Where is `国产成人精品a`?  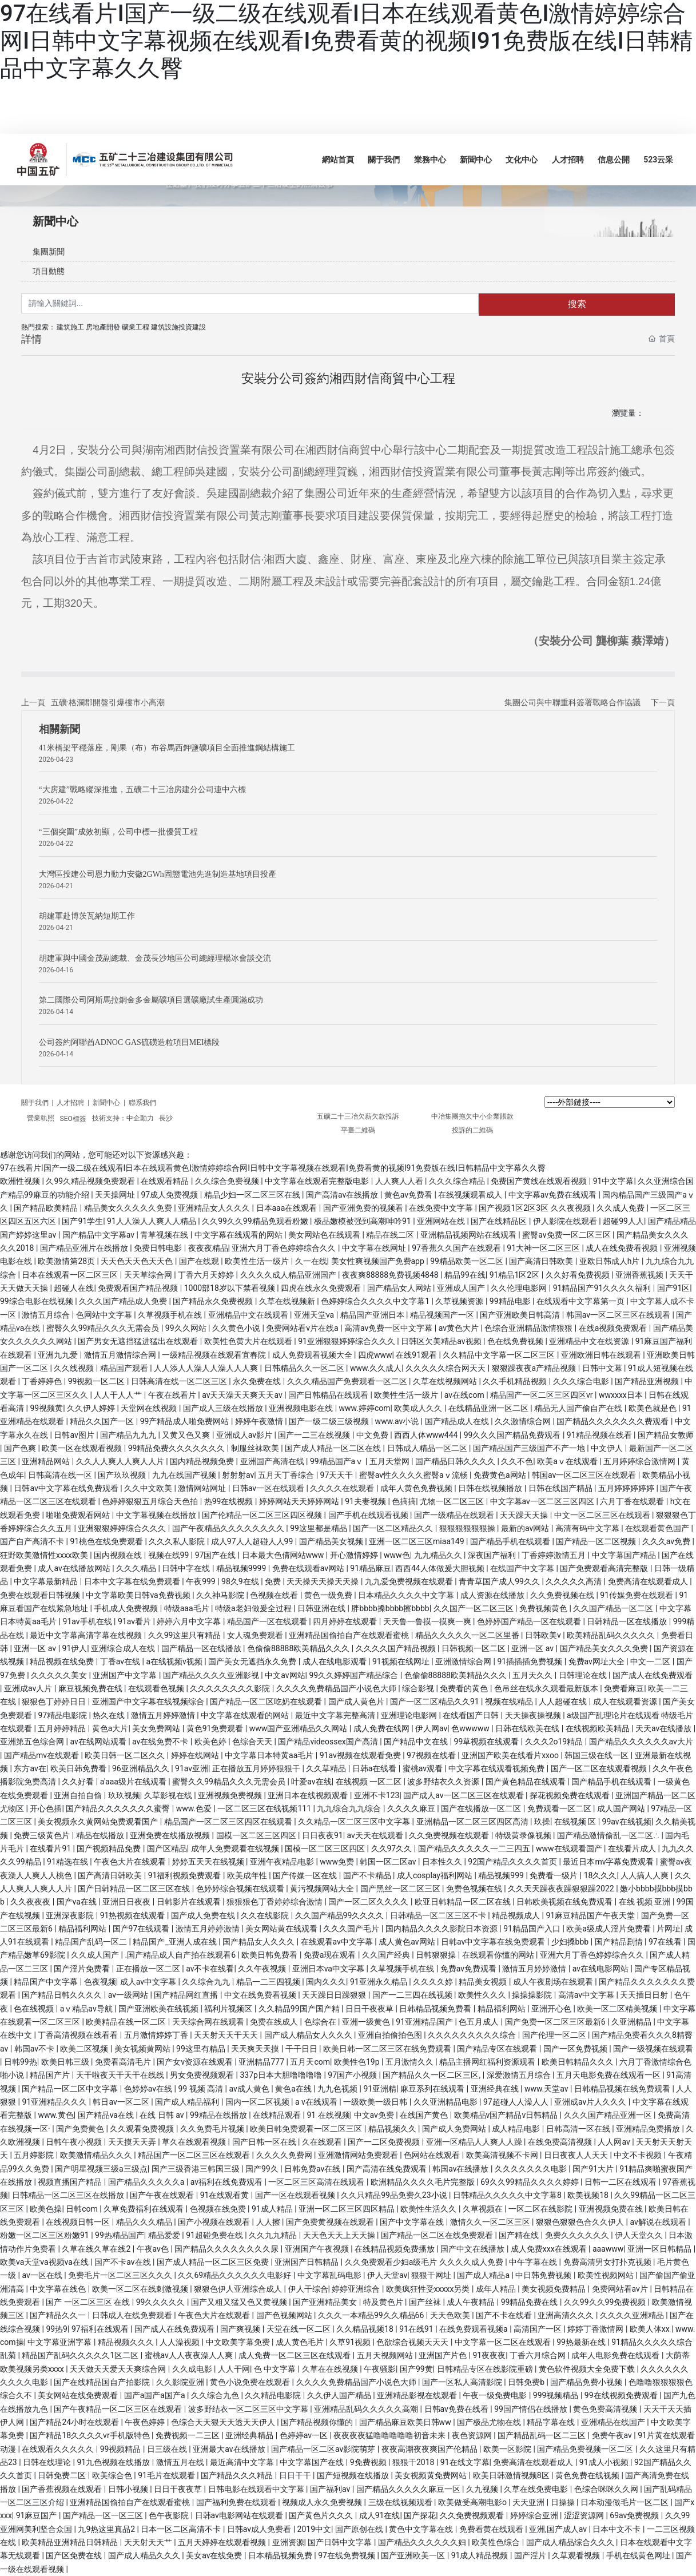
国产成人精品a is located at coordinates (484, 2275).